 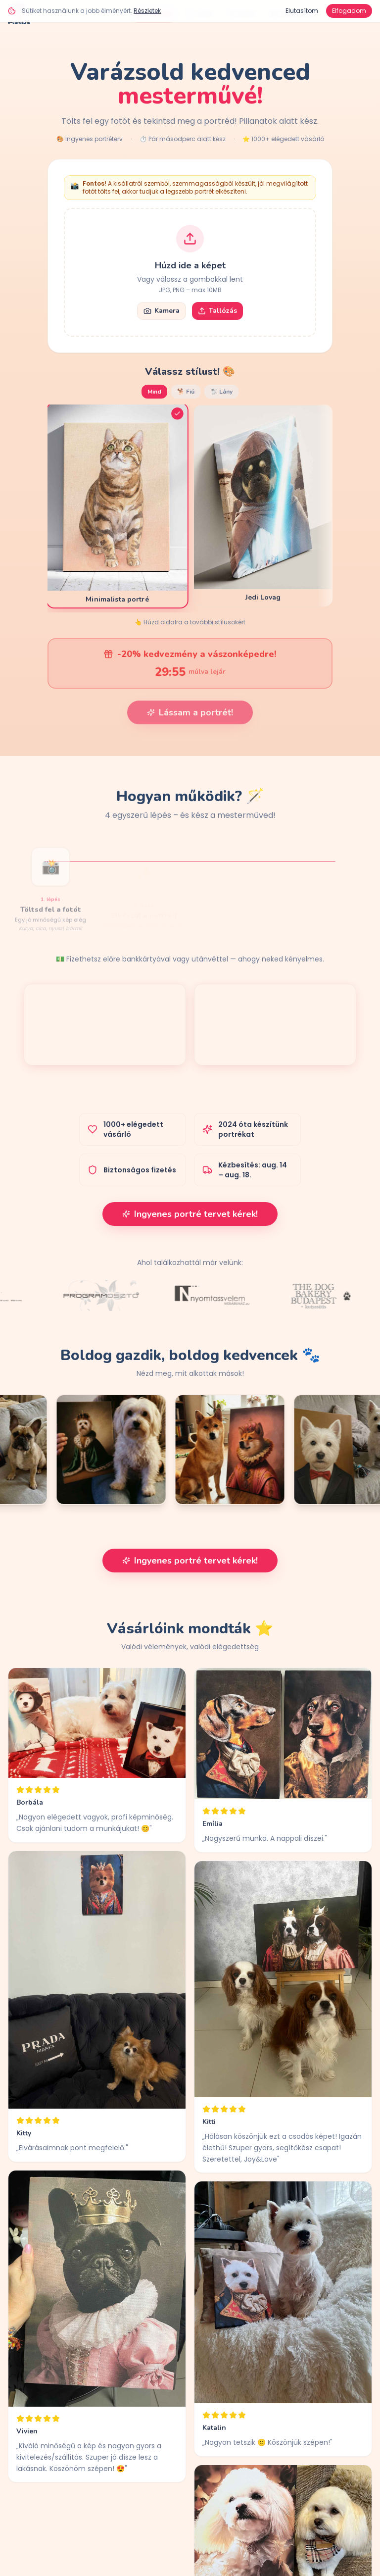 What do you see at coordinates (217, 310) in the screenshot?
I see `Tallózás` at bounding box center [217, 310].